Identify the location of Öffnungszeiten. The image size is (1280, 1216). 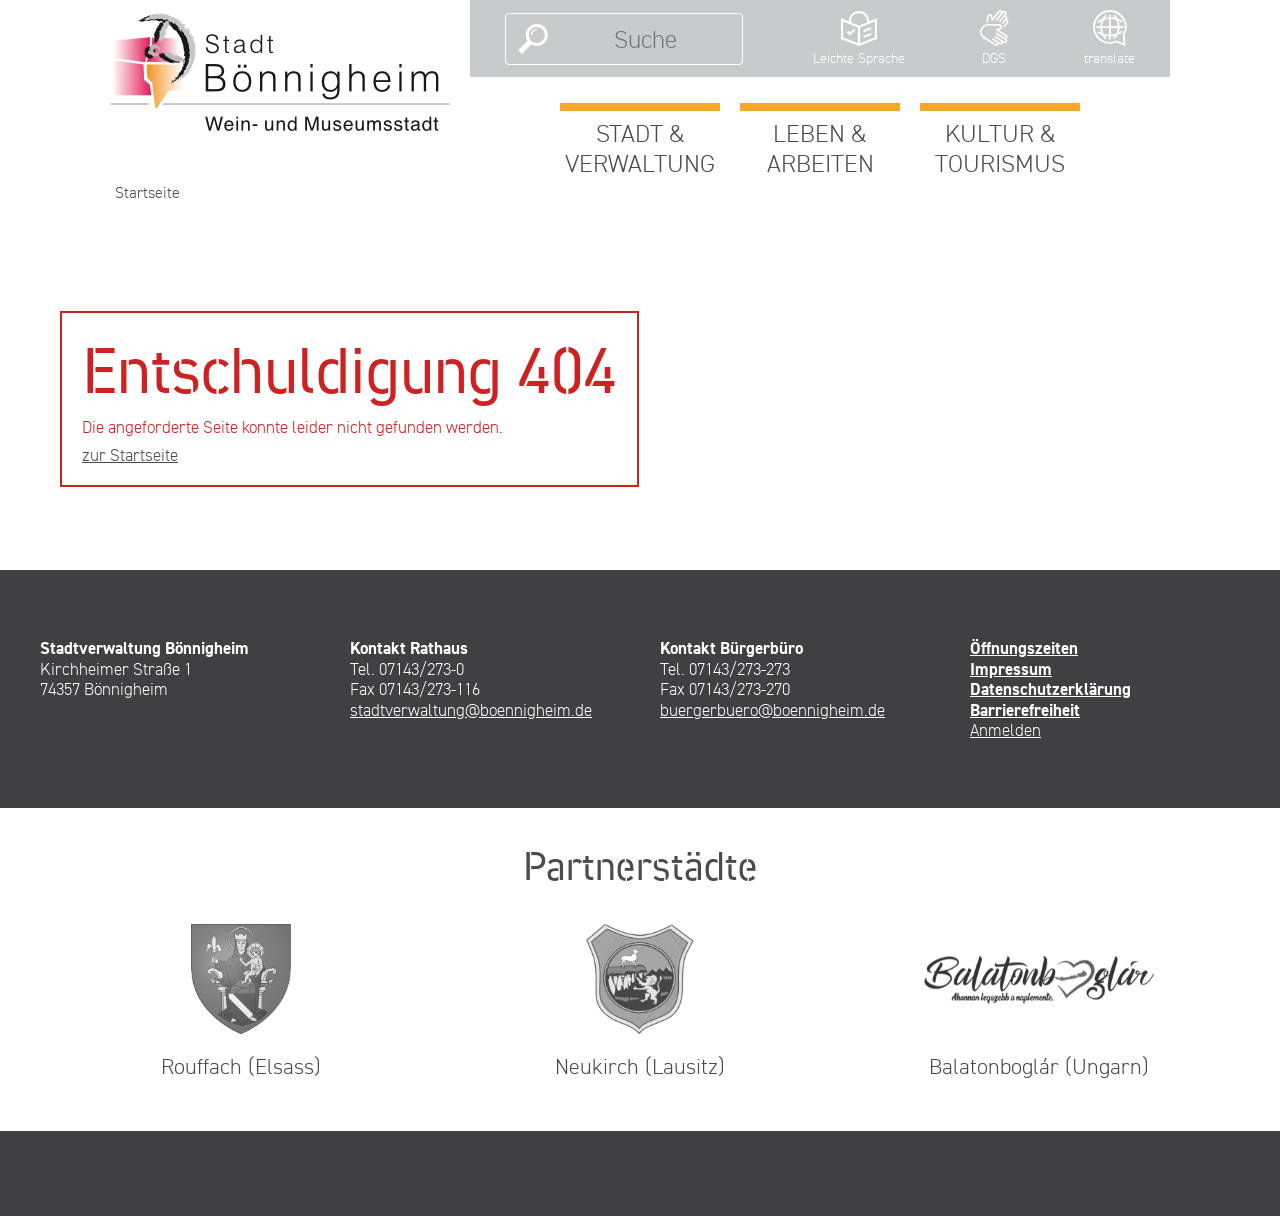
(1024, 648).